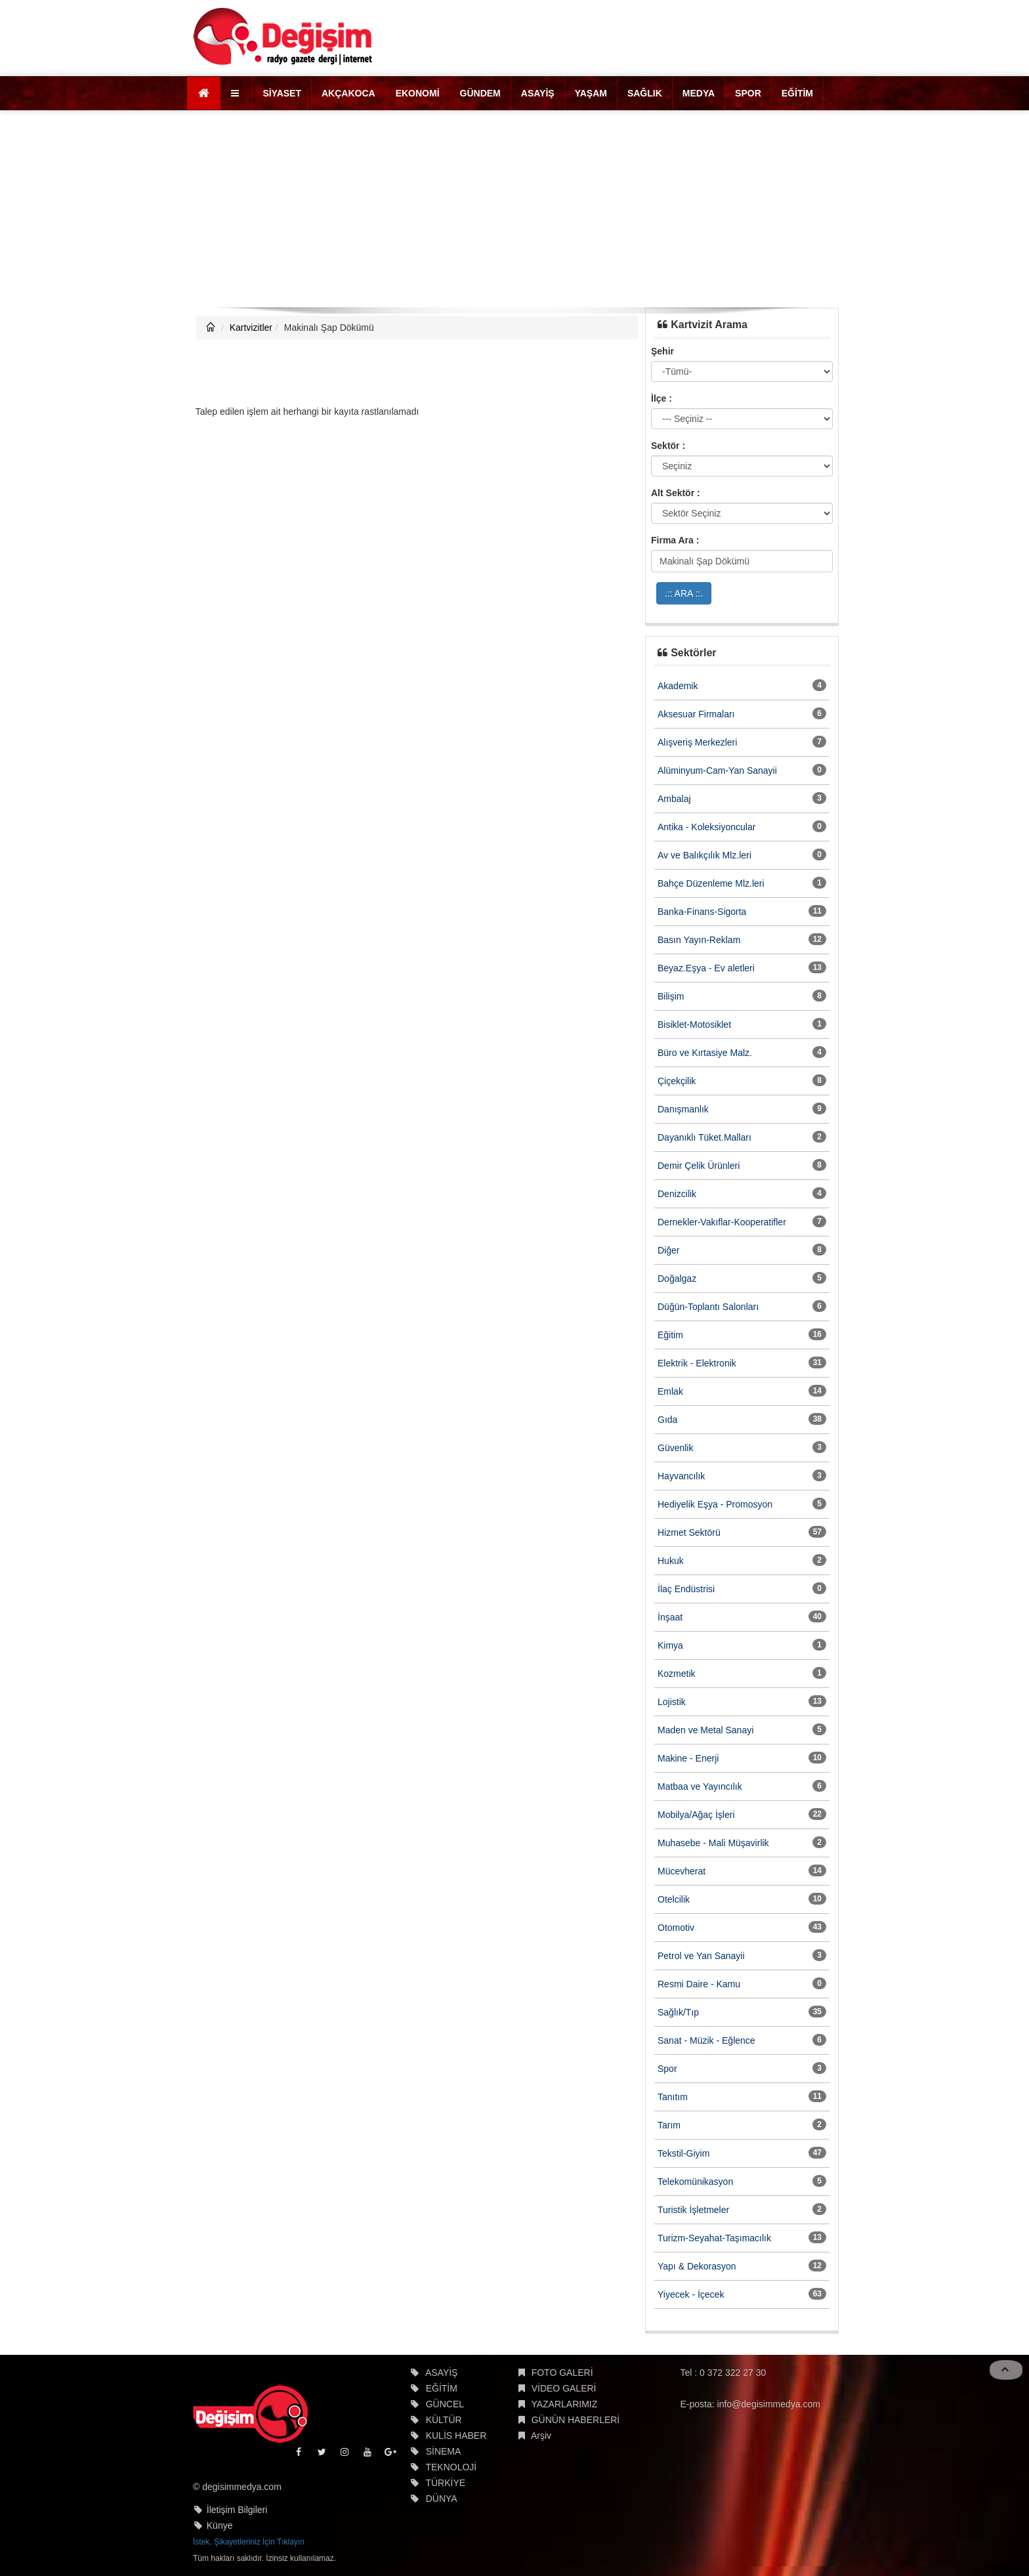  I want to click on İnşaat, so click(670, 1617).